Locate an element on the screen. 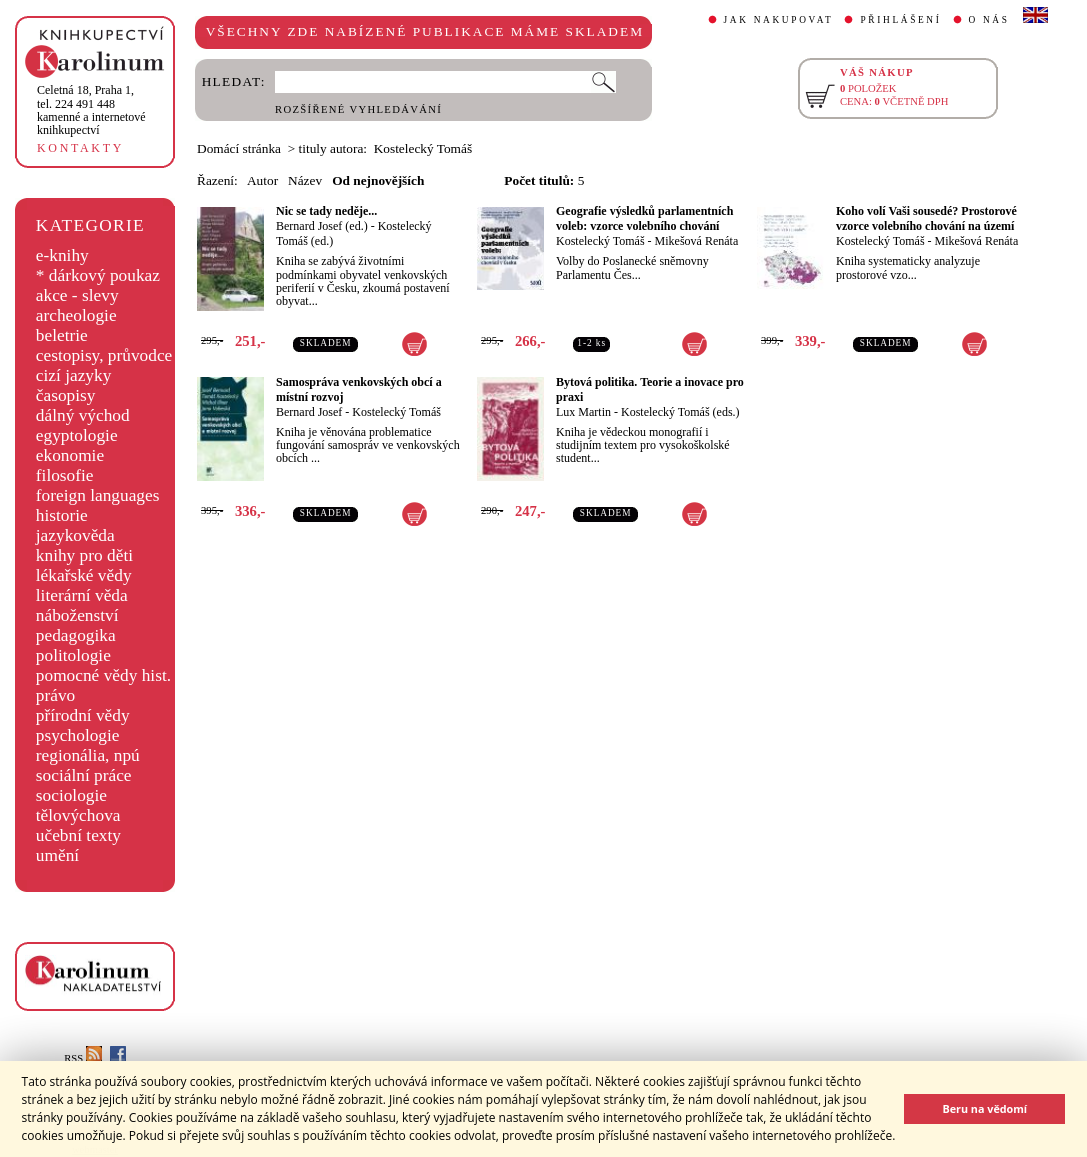  časopisy is located at coordinates (66, 395).